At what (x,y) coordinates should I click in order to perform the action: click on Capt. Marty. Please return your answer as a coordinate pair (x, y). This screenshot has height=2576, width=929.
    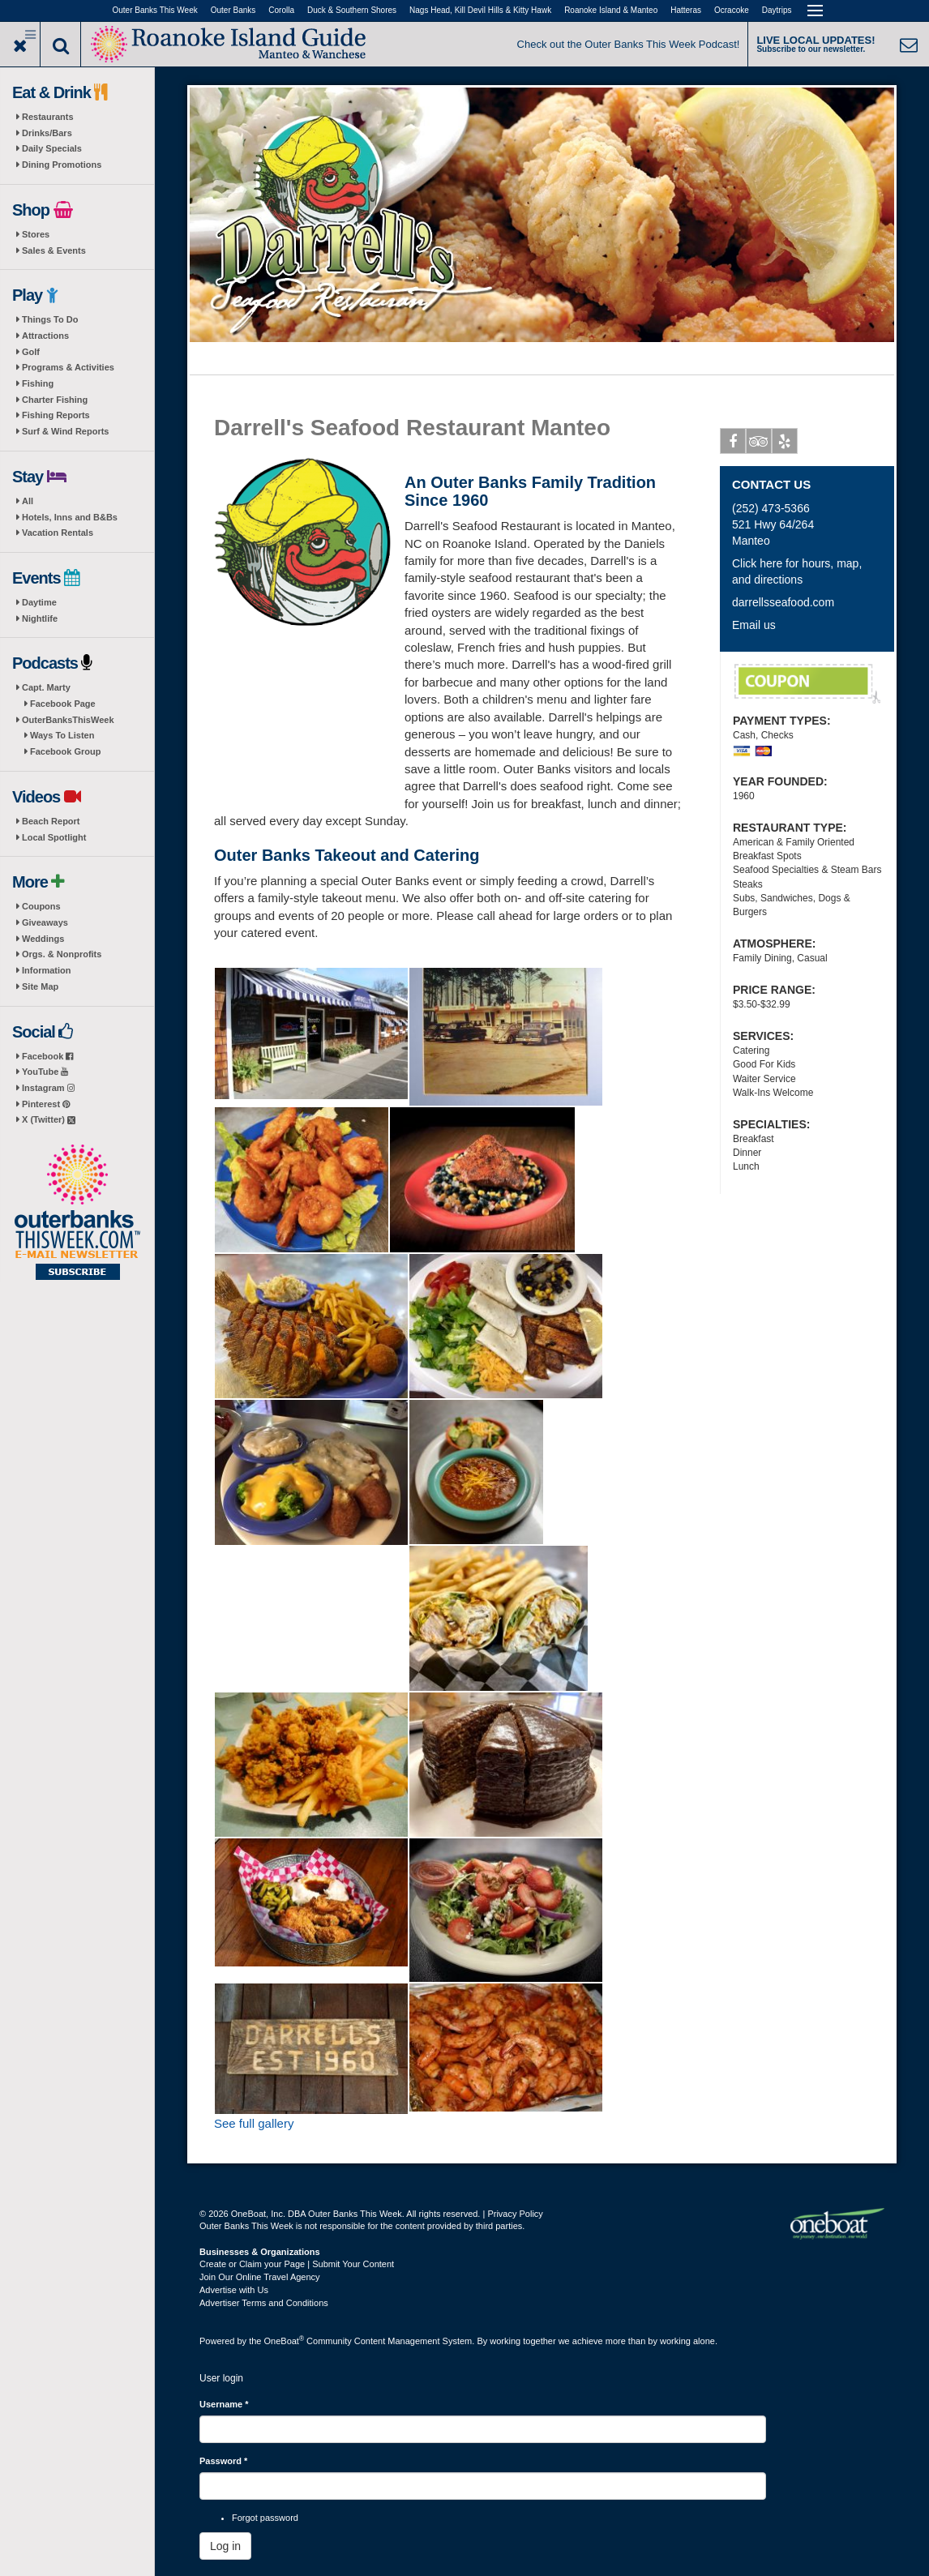
    Looking at the image, I should click on (46, 687).